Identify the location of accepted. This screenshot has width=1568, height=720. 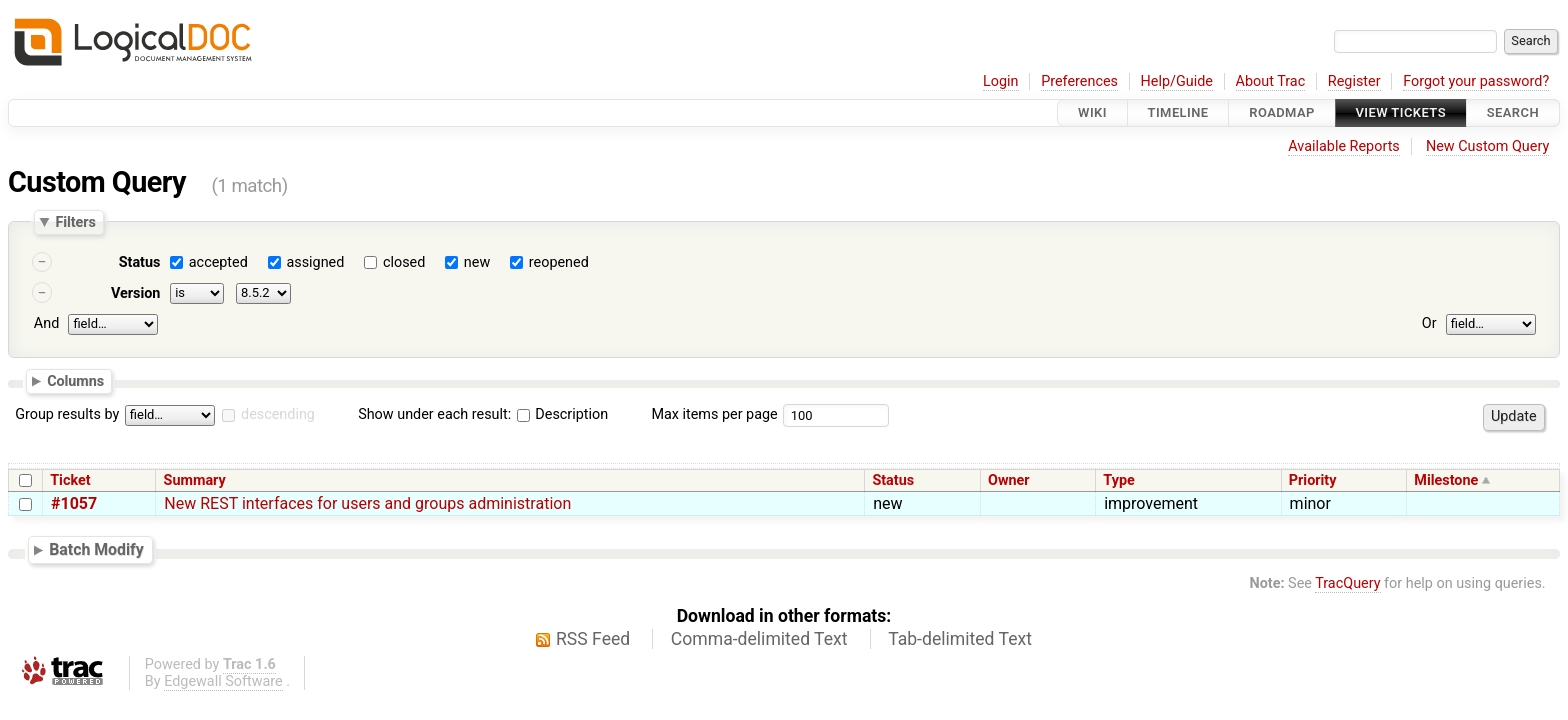
(218, 262).